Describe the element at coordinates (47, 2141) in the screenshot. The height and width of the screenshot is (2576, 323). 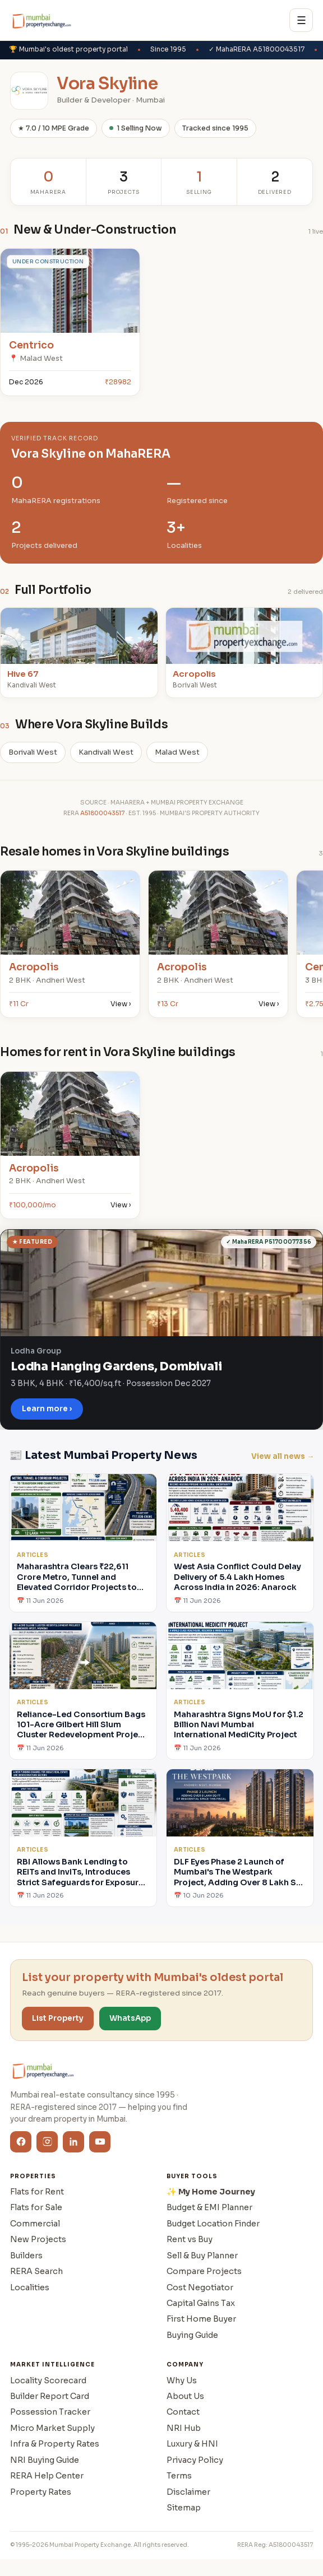
I see `[Instagram]` at that location.